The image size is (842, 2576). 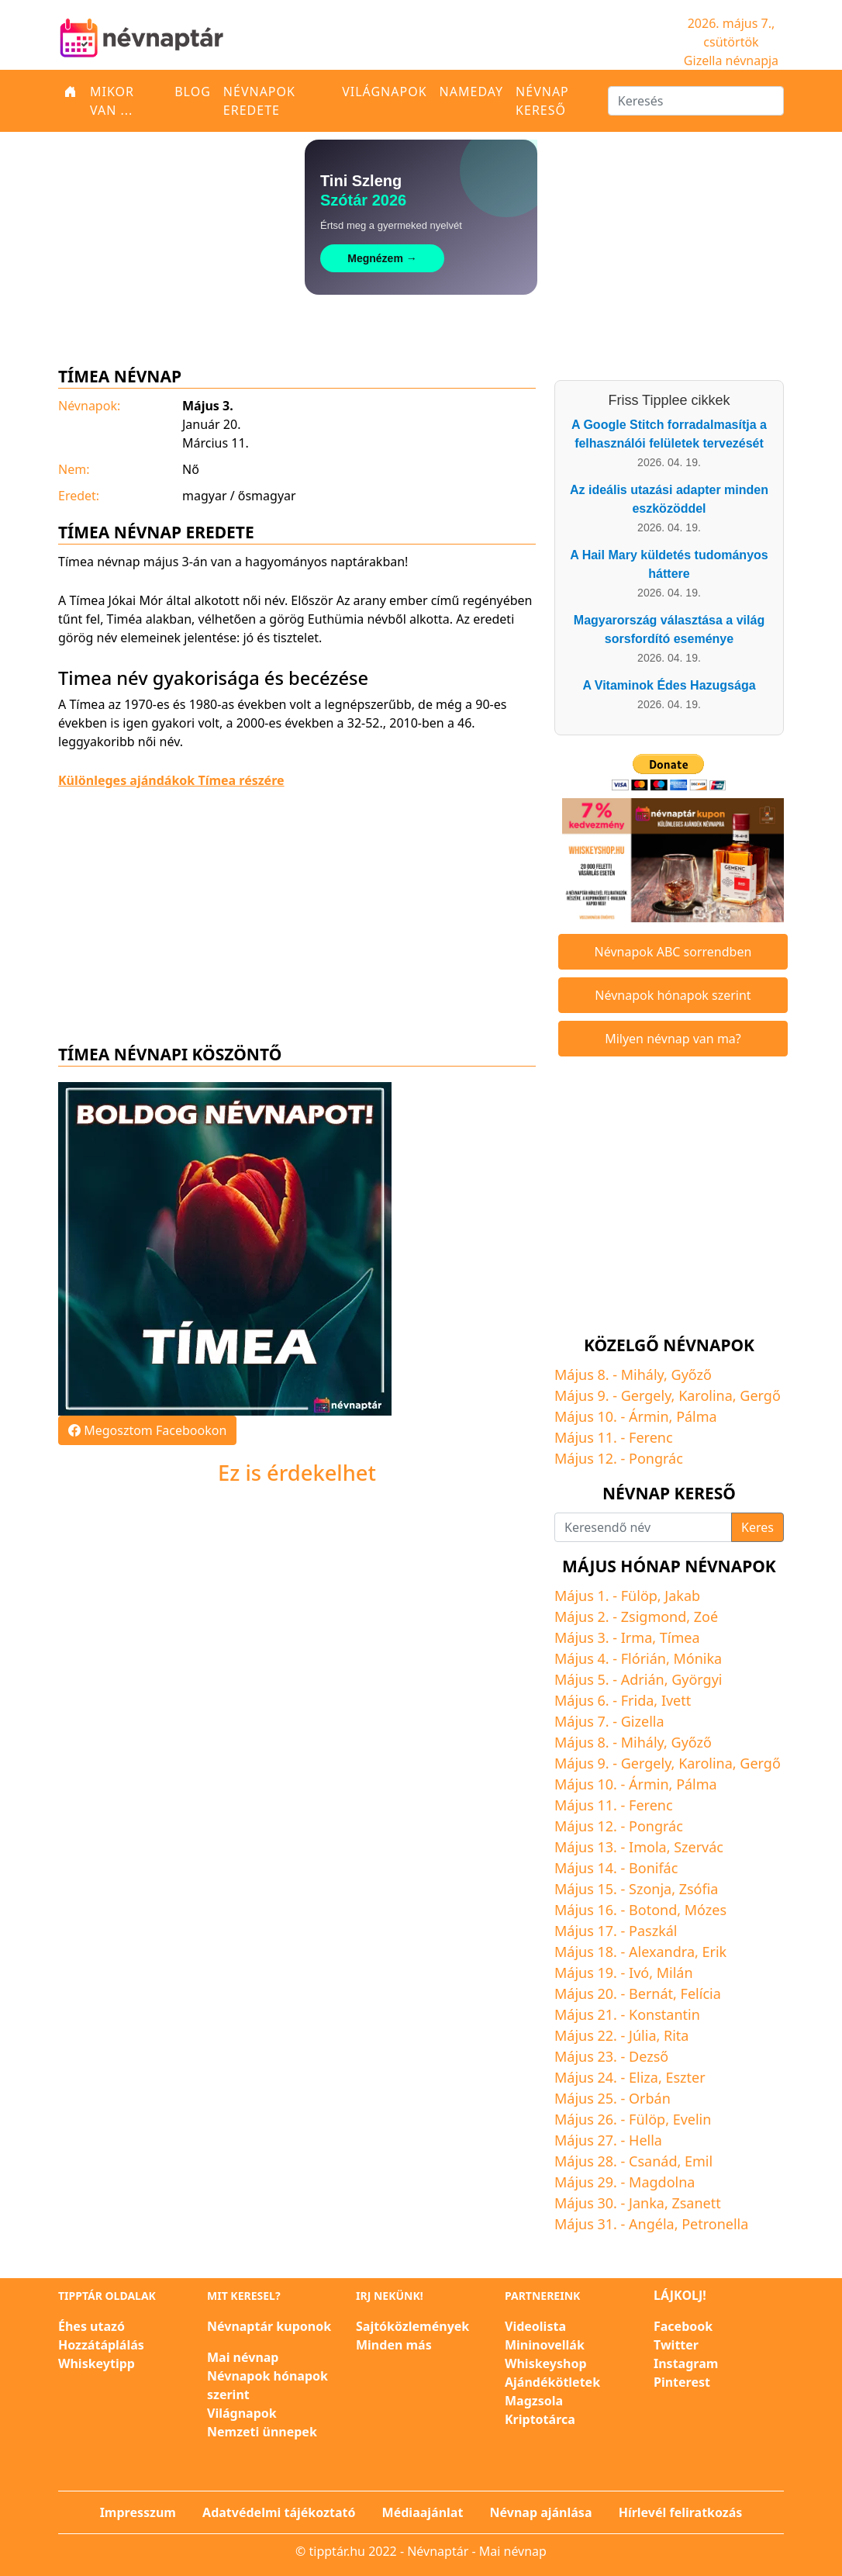 What do you see at coordinates (664, 2014) in the screenshot?
I see `Konstantin` at bounding box center [664, 2014].